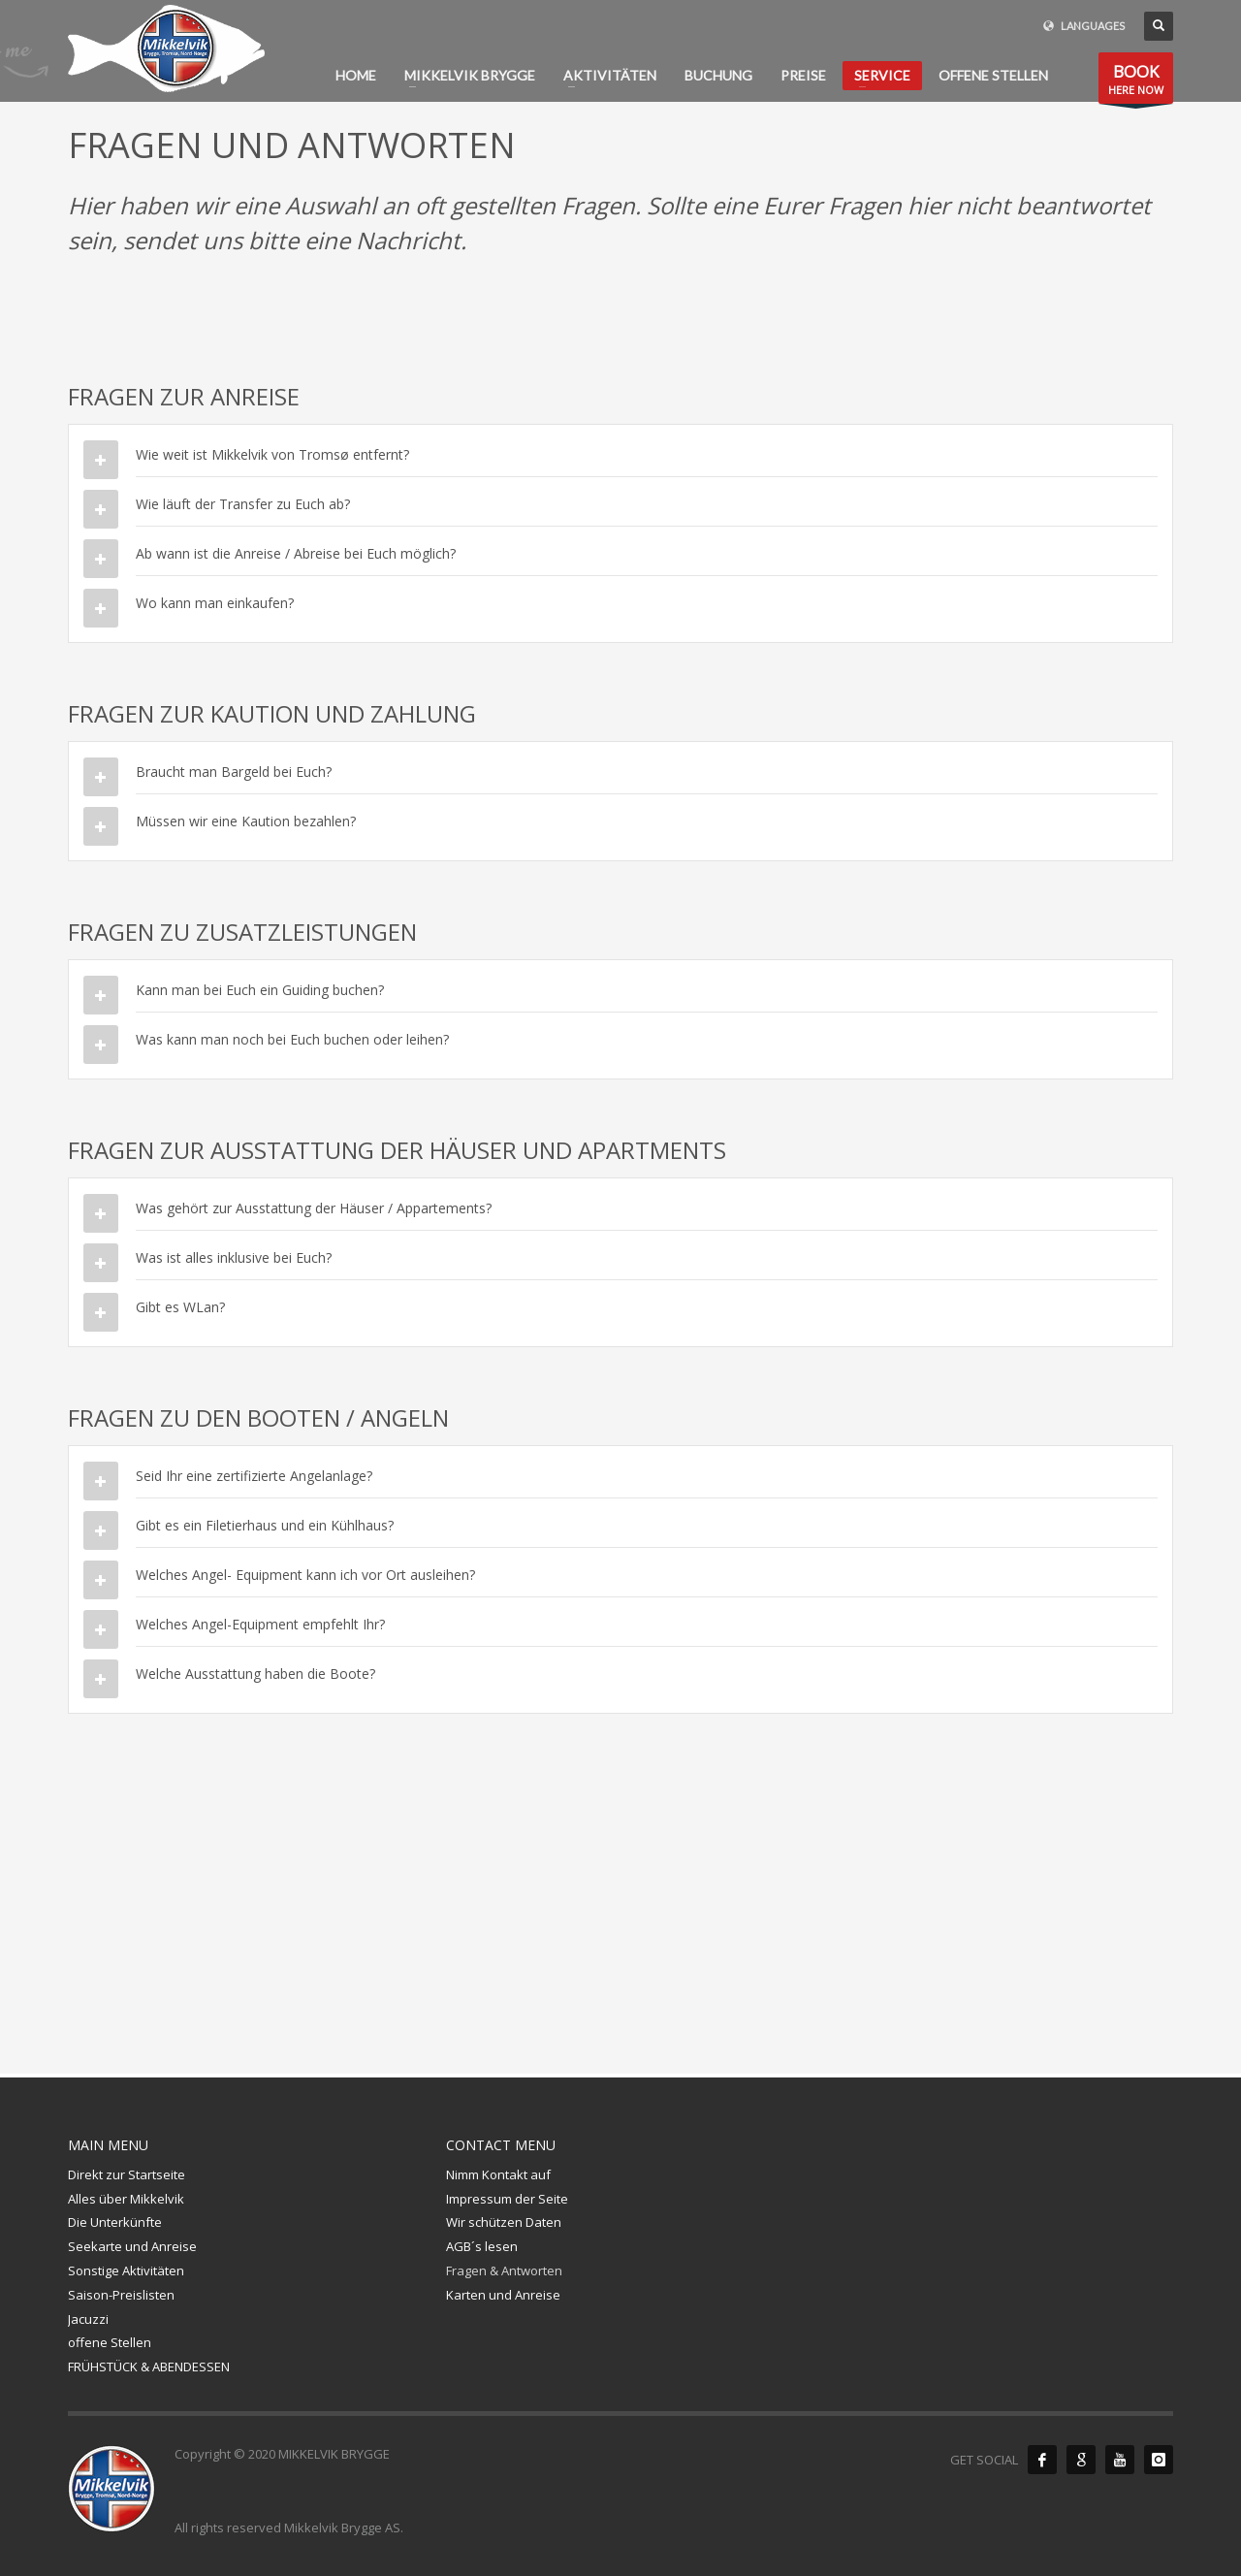 The width and height of the screenshot is (1241, 2576). I want to click on Was gehört zur Ausstattung der Häuser / Appartements?, so click(314, 1208).